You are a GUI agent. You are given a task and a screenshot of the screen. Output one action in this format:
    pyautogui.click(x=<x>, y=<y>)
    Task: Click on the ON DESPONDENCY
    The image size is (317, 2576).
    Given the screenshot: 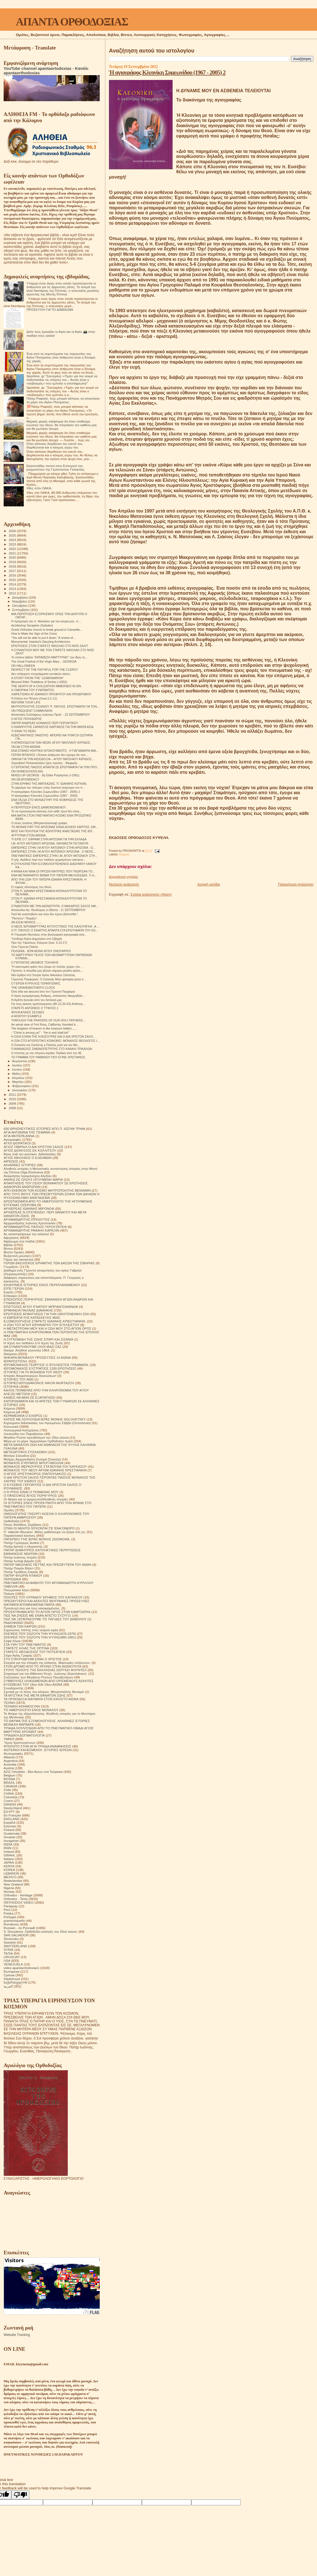 What is the action you would take?
    pyautogui.click(x=25, y=779)
    